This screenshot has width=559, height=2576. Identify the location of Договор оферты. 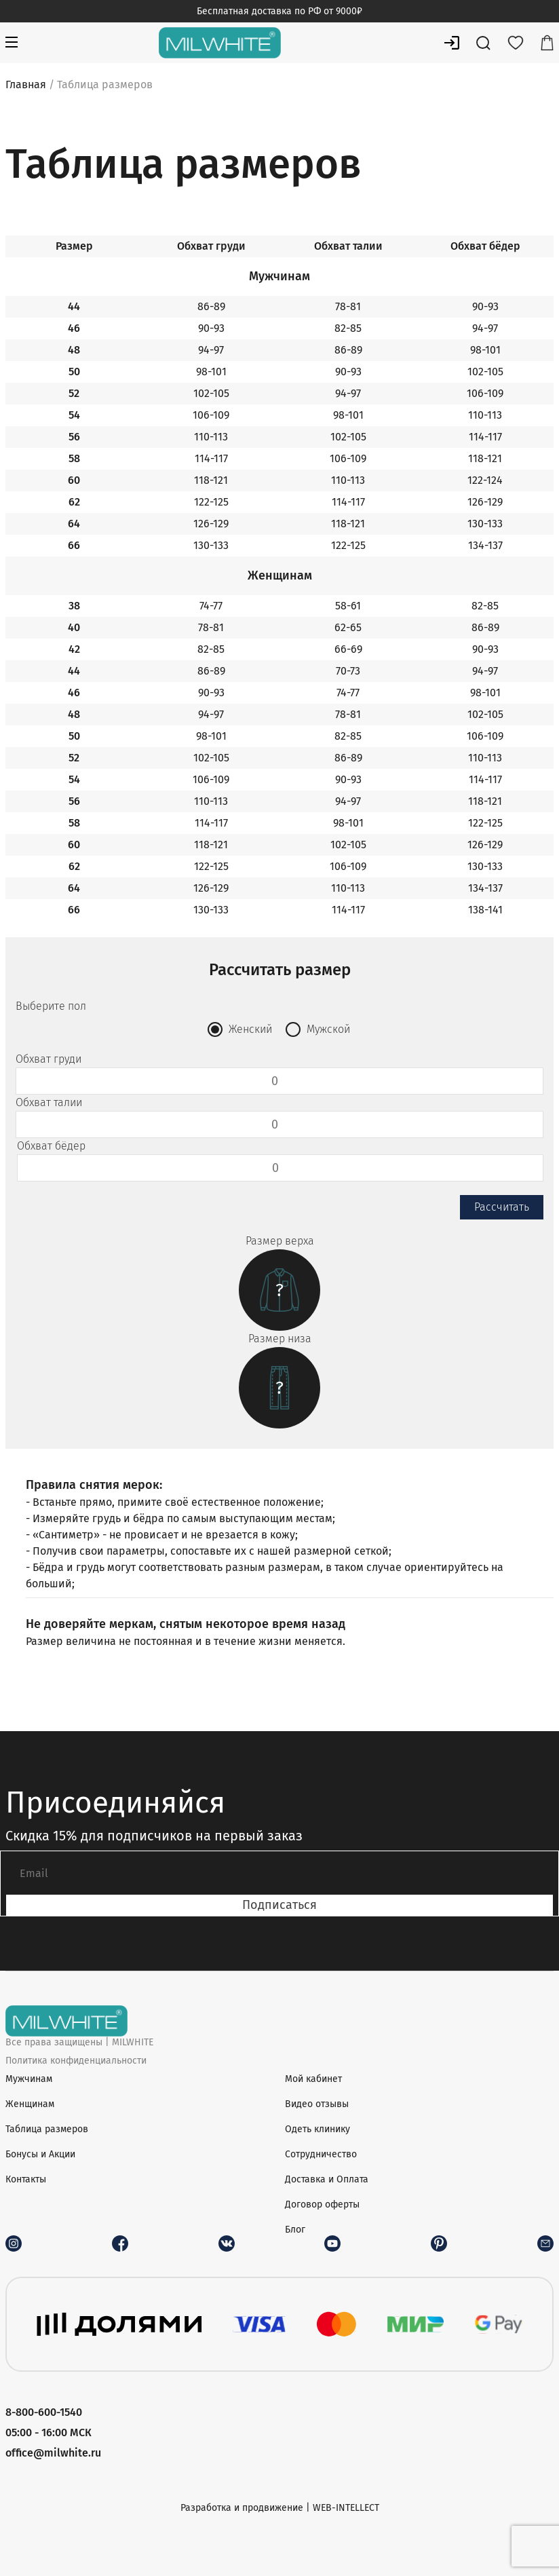
(322, 2204).